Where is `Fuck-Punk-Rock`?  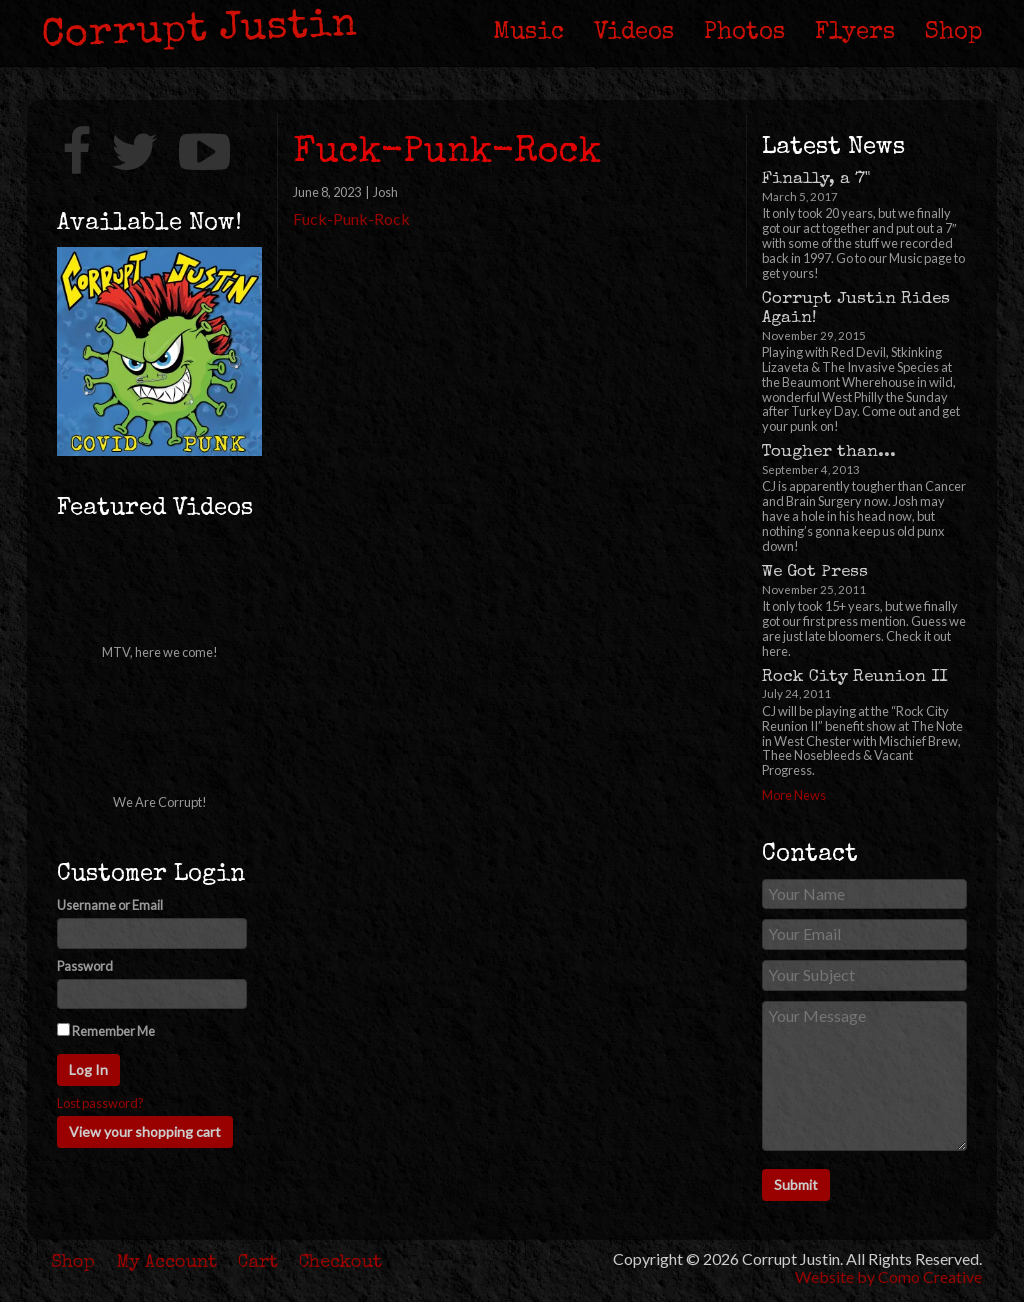 Fuck-Punk-Rock is located at coordinates (351, 218).